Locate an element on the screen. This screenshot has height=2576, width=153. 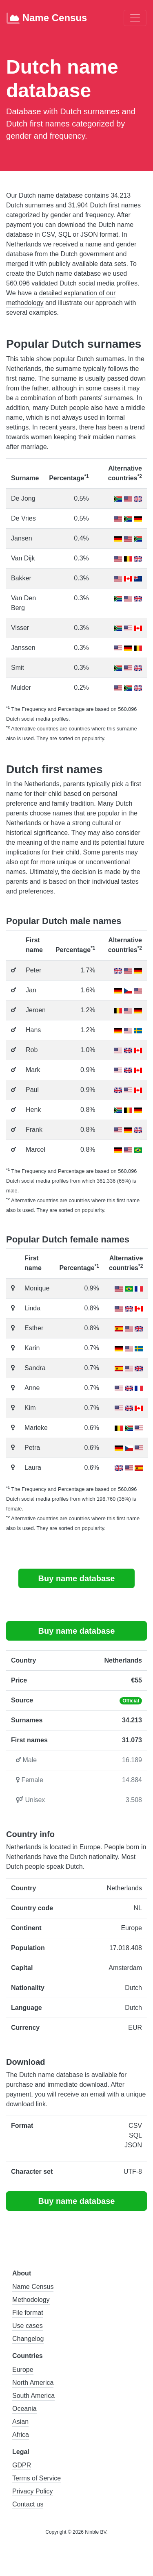
Name Census is located at coordinates (47, 18).